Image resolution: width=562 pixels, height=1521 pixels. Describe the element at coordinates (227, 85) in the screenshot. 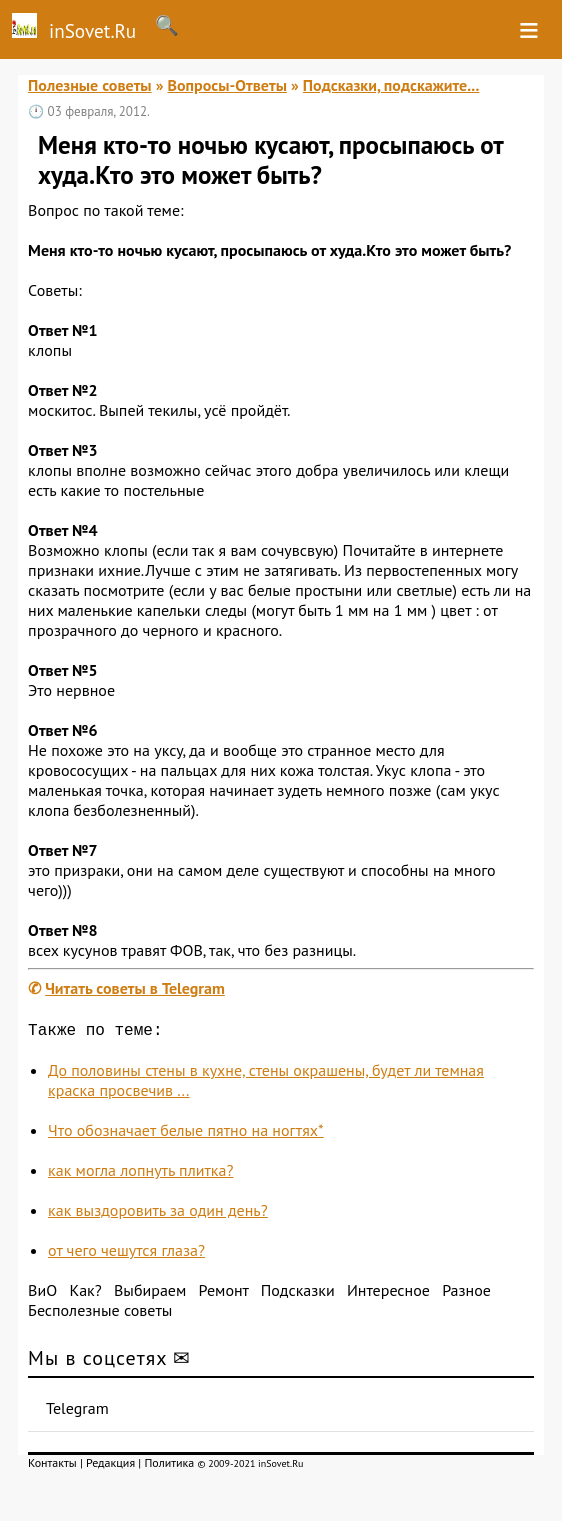

I see `Вопросы-Ответы` at that location.